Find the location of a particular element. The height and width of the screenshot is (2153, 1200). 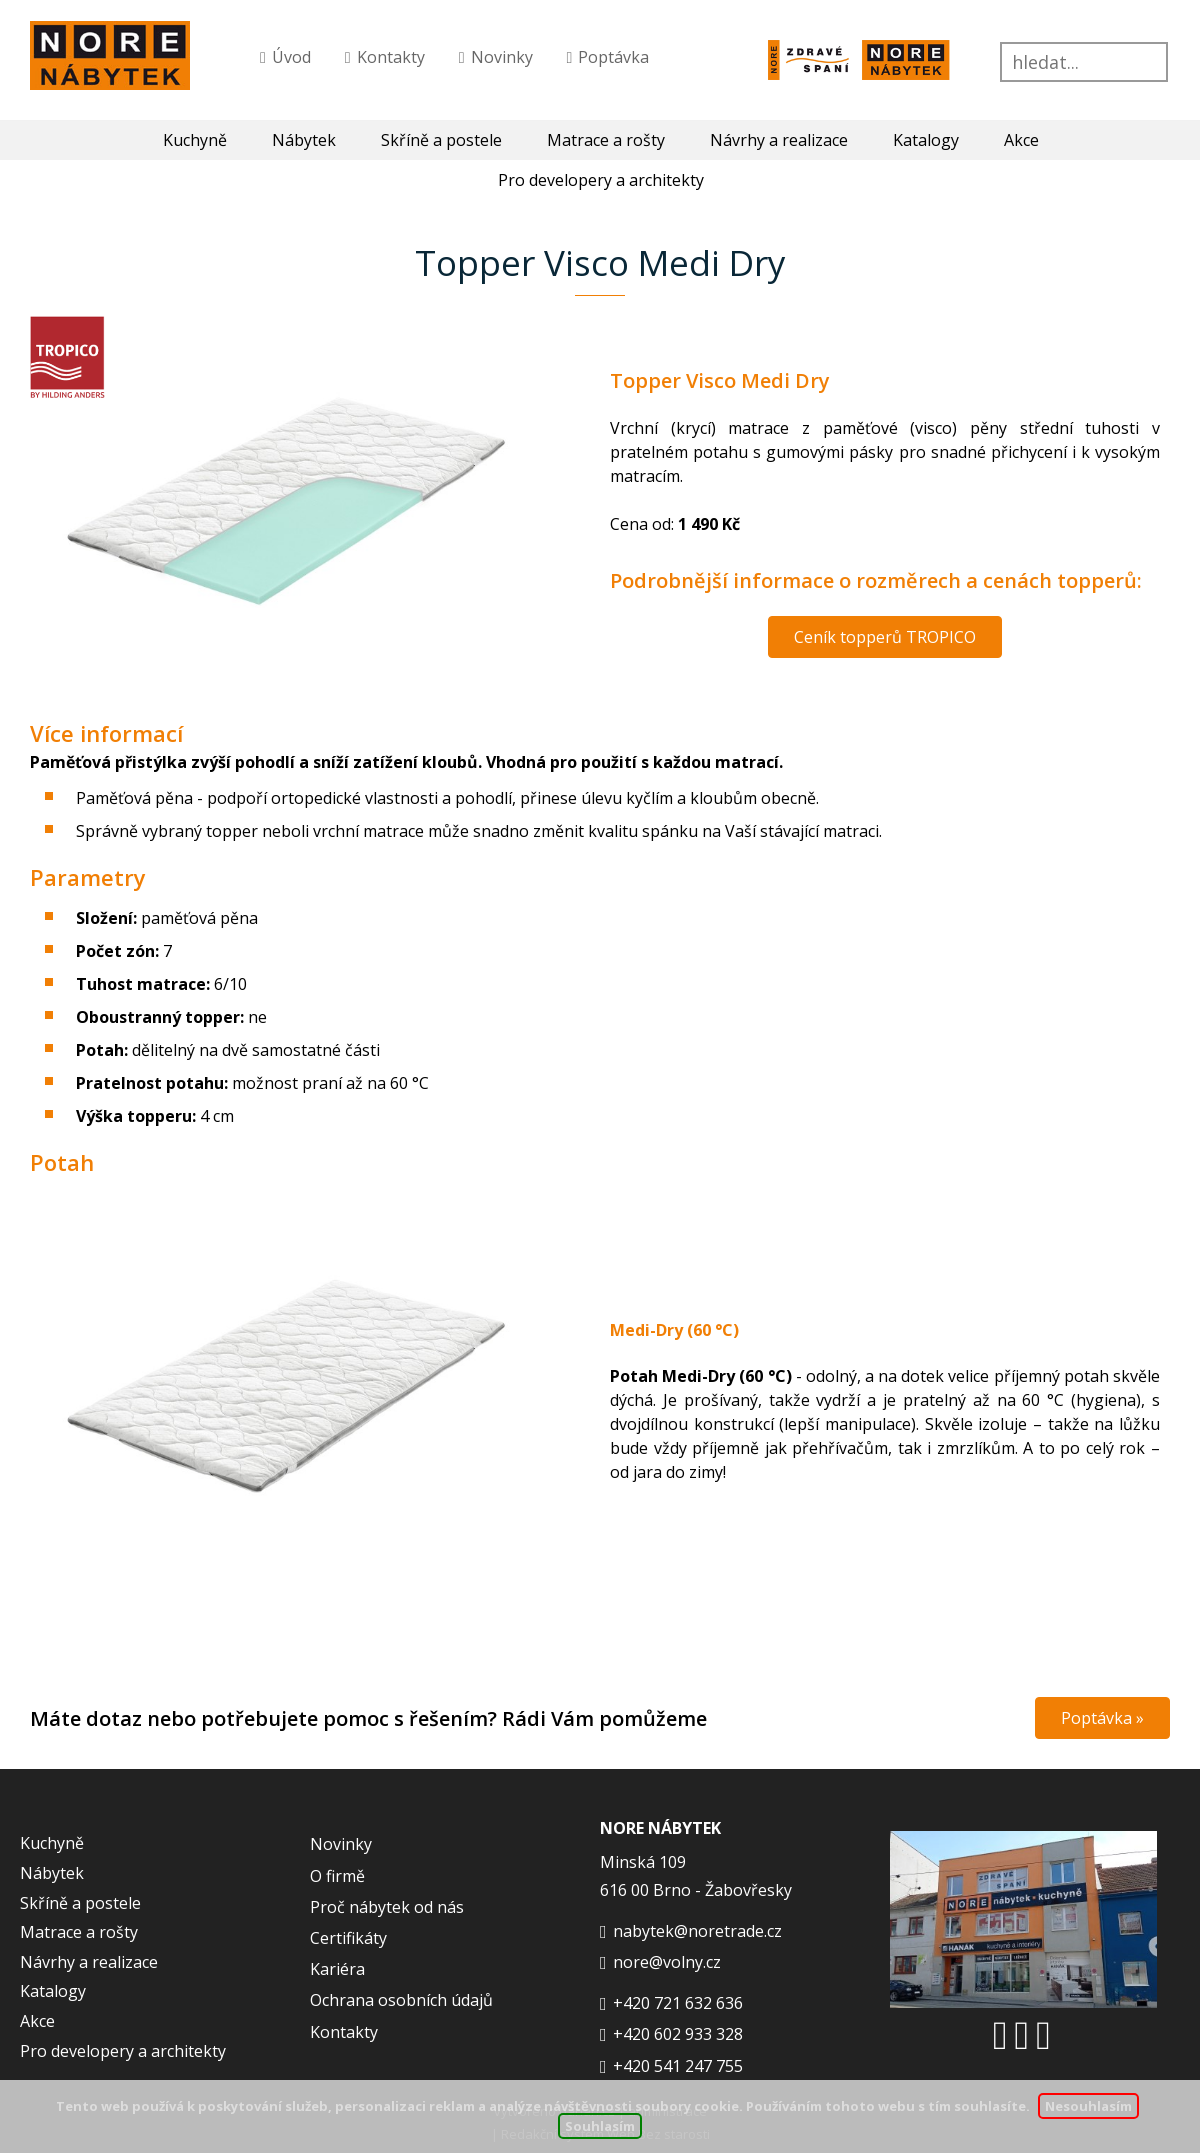

Kontakty is located at coordinates (391, 57).